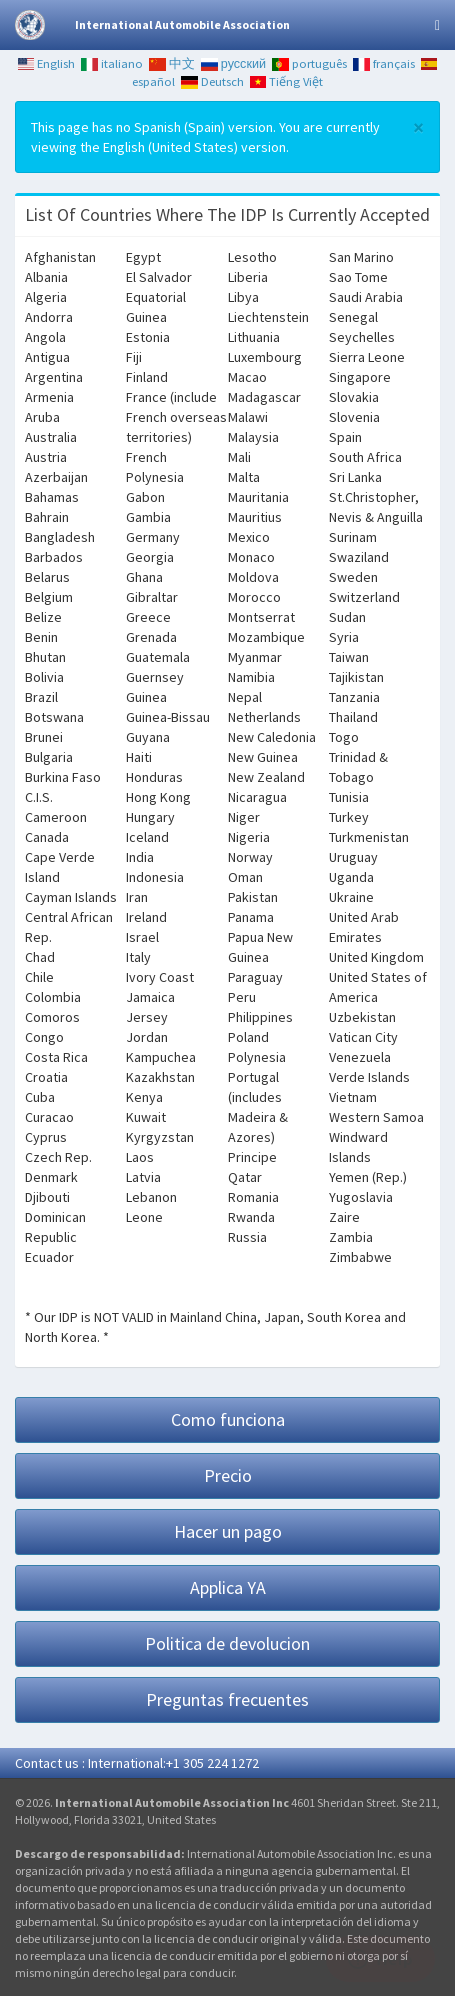  What do you see at coordinates (228, 1587) in the screenshot?
I see `Applica YA` at bounding box center [228, 1587].